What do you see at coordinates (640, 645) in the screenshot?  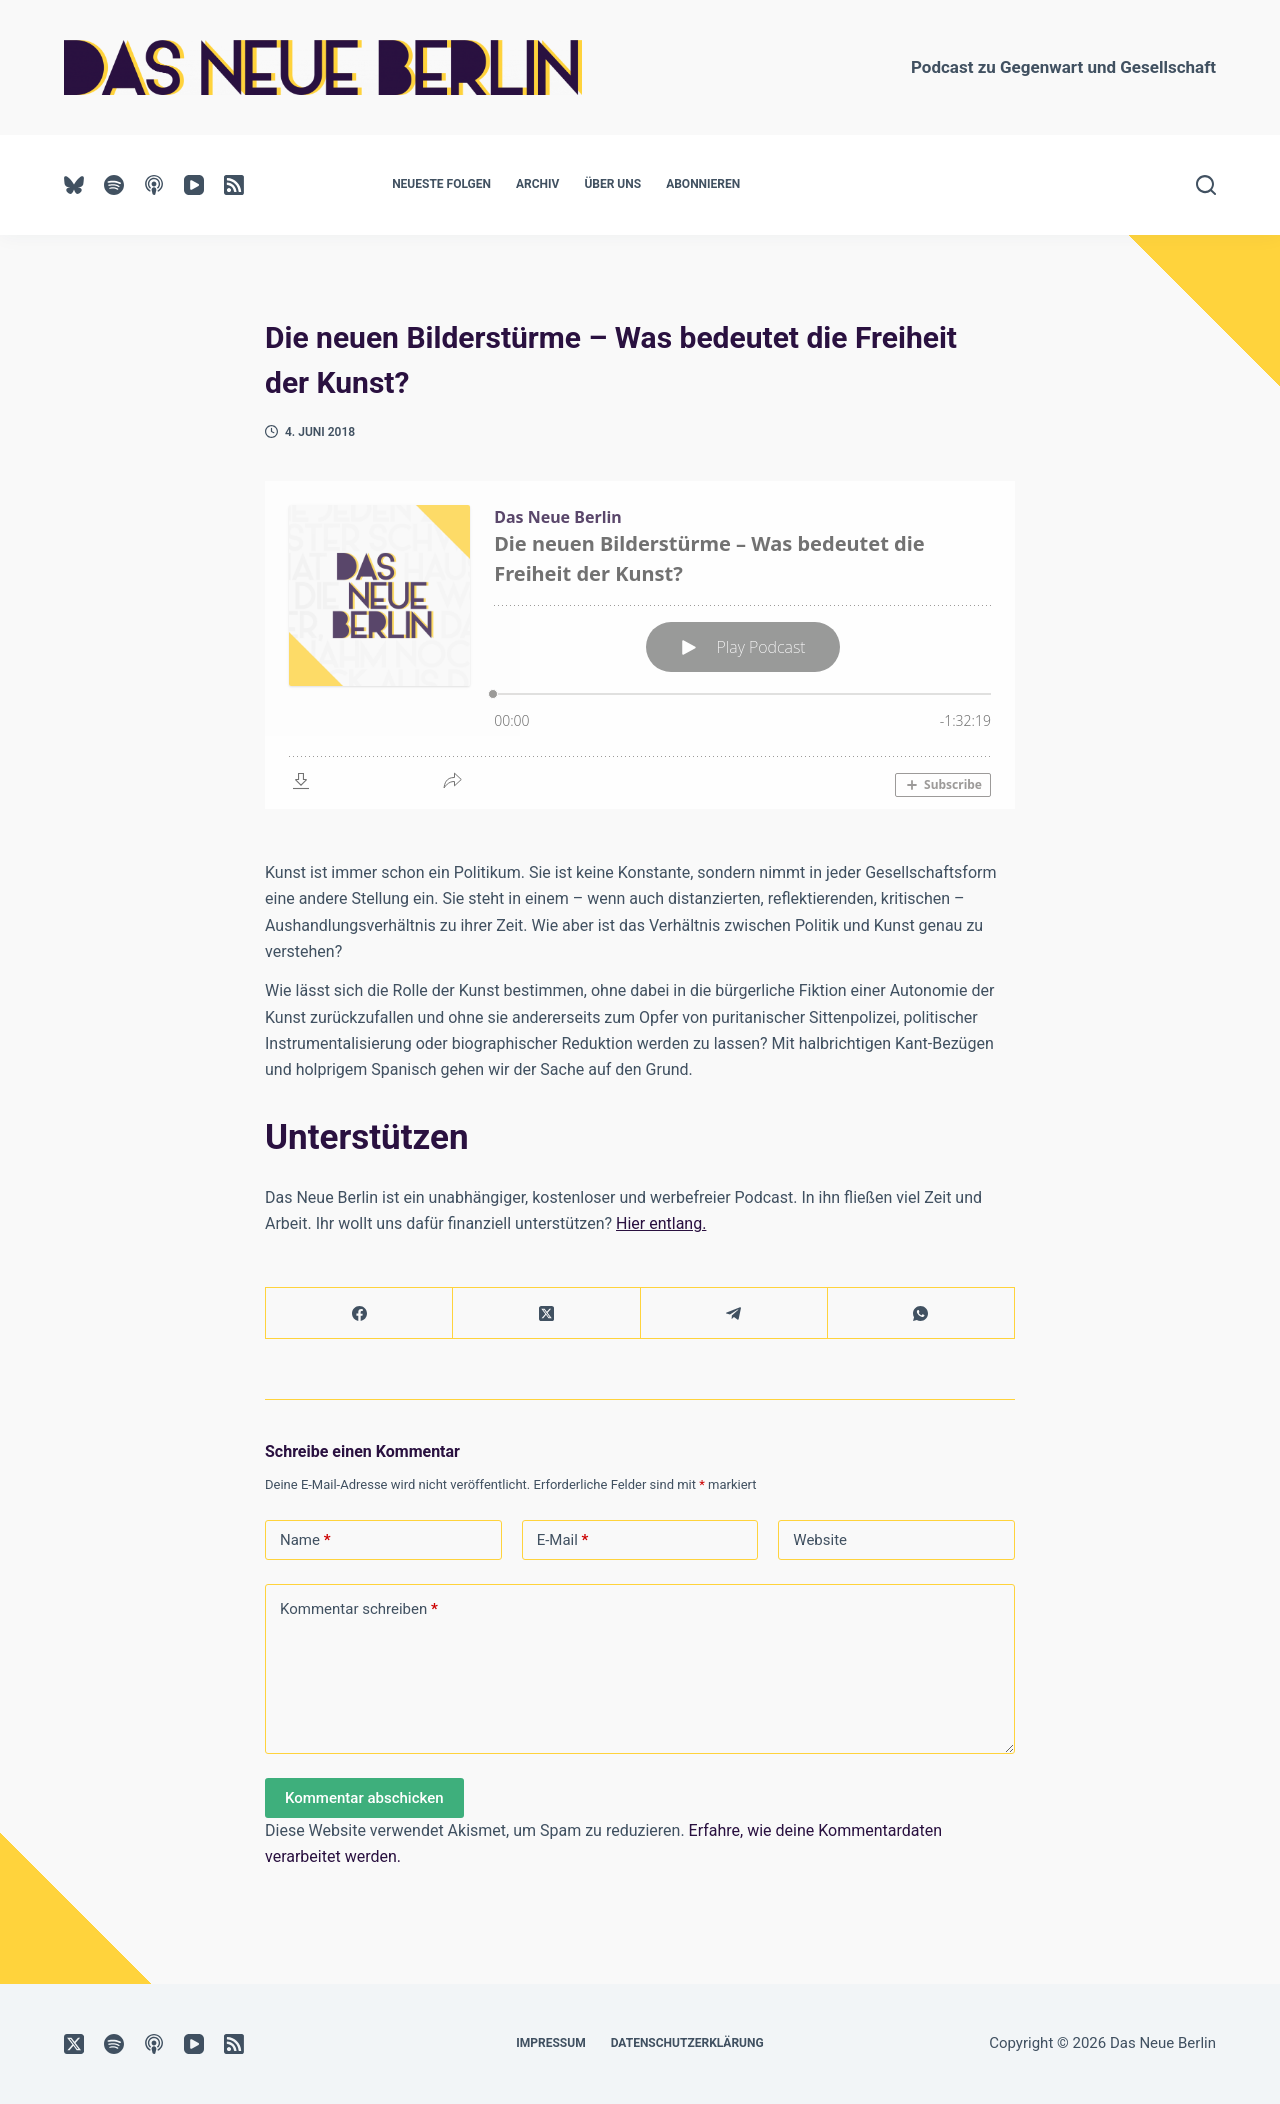 I see `[Podlove Web Player: Die neuen Bilderstürme – Was bedeutet die Freiheit der Kunst?]` at bounding box center [640, 645].